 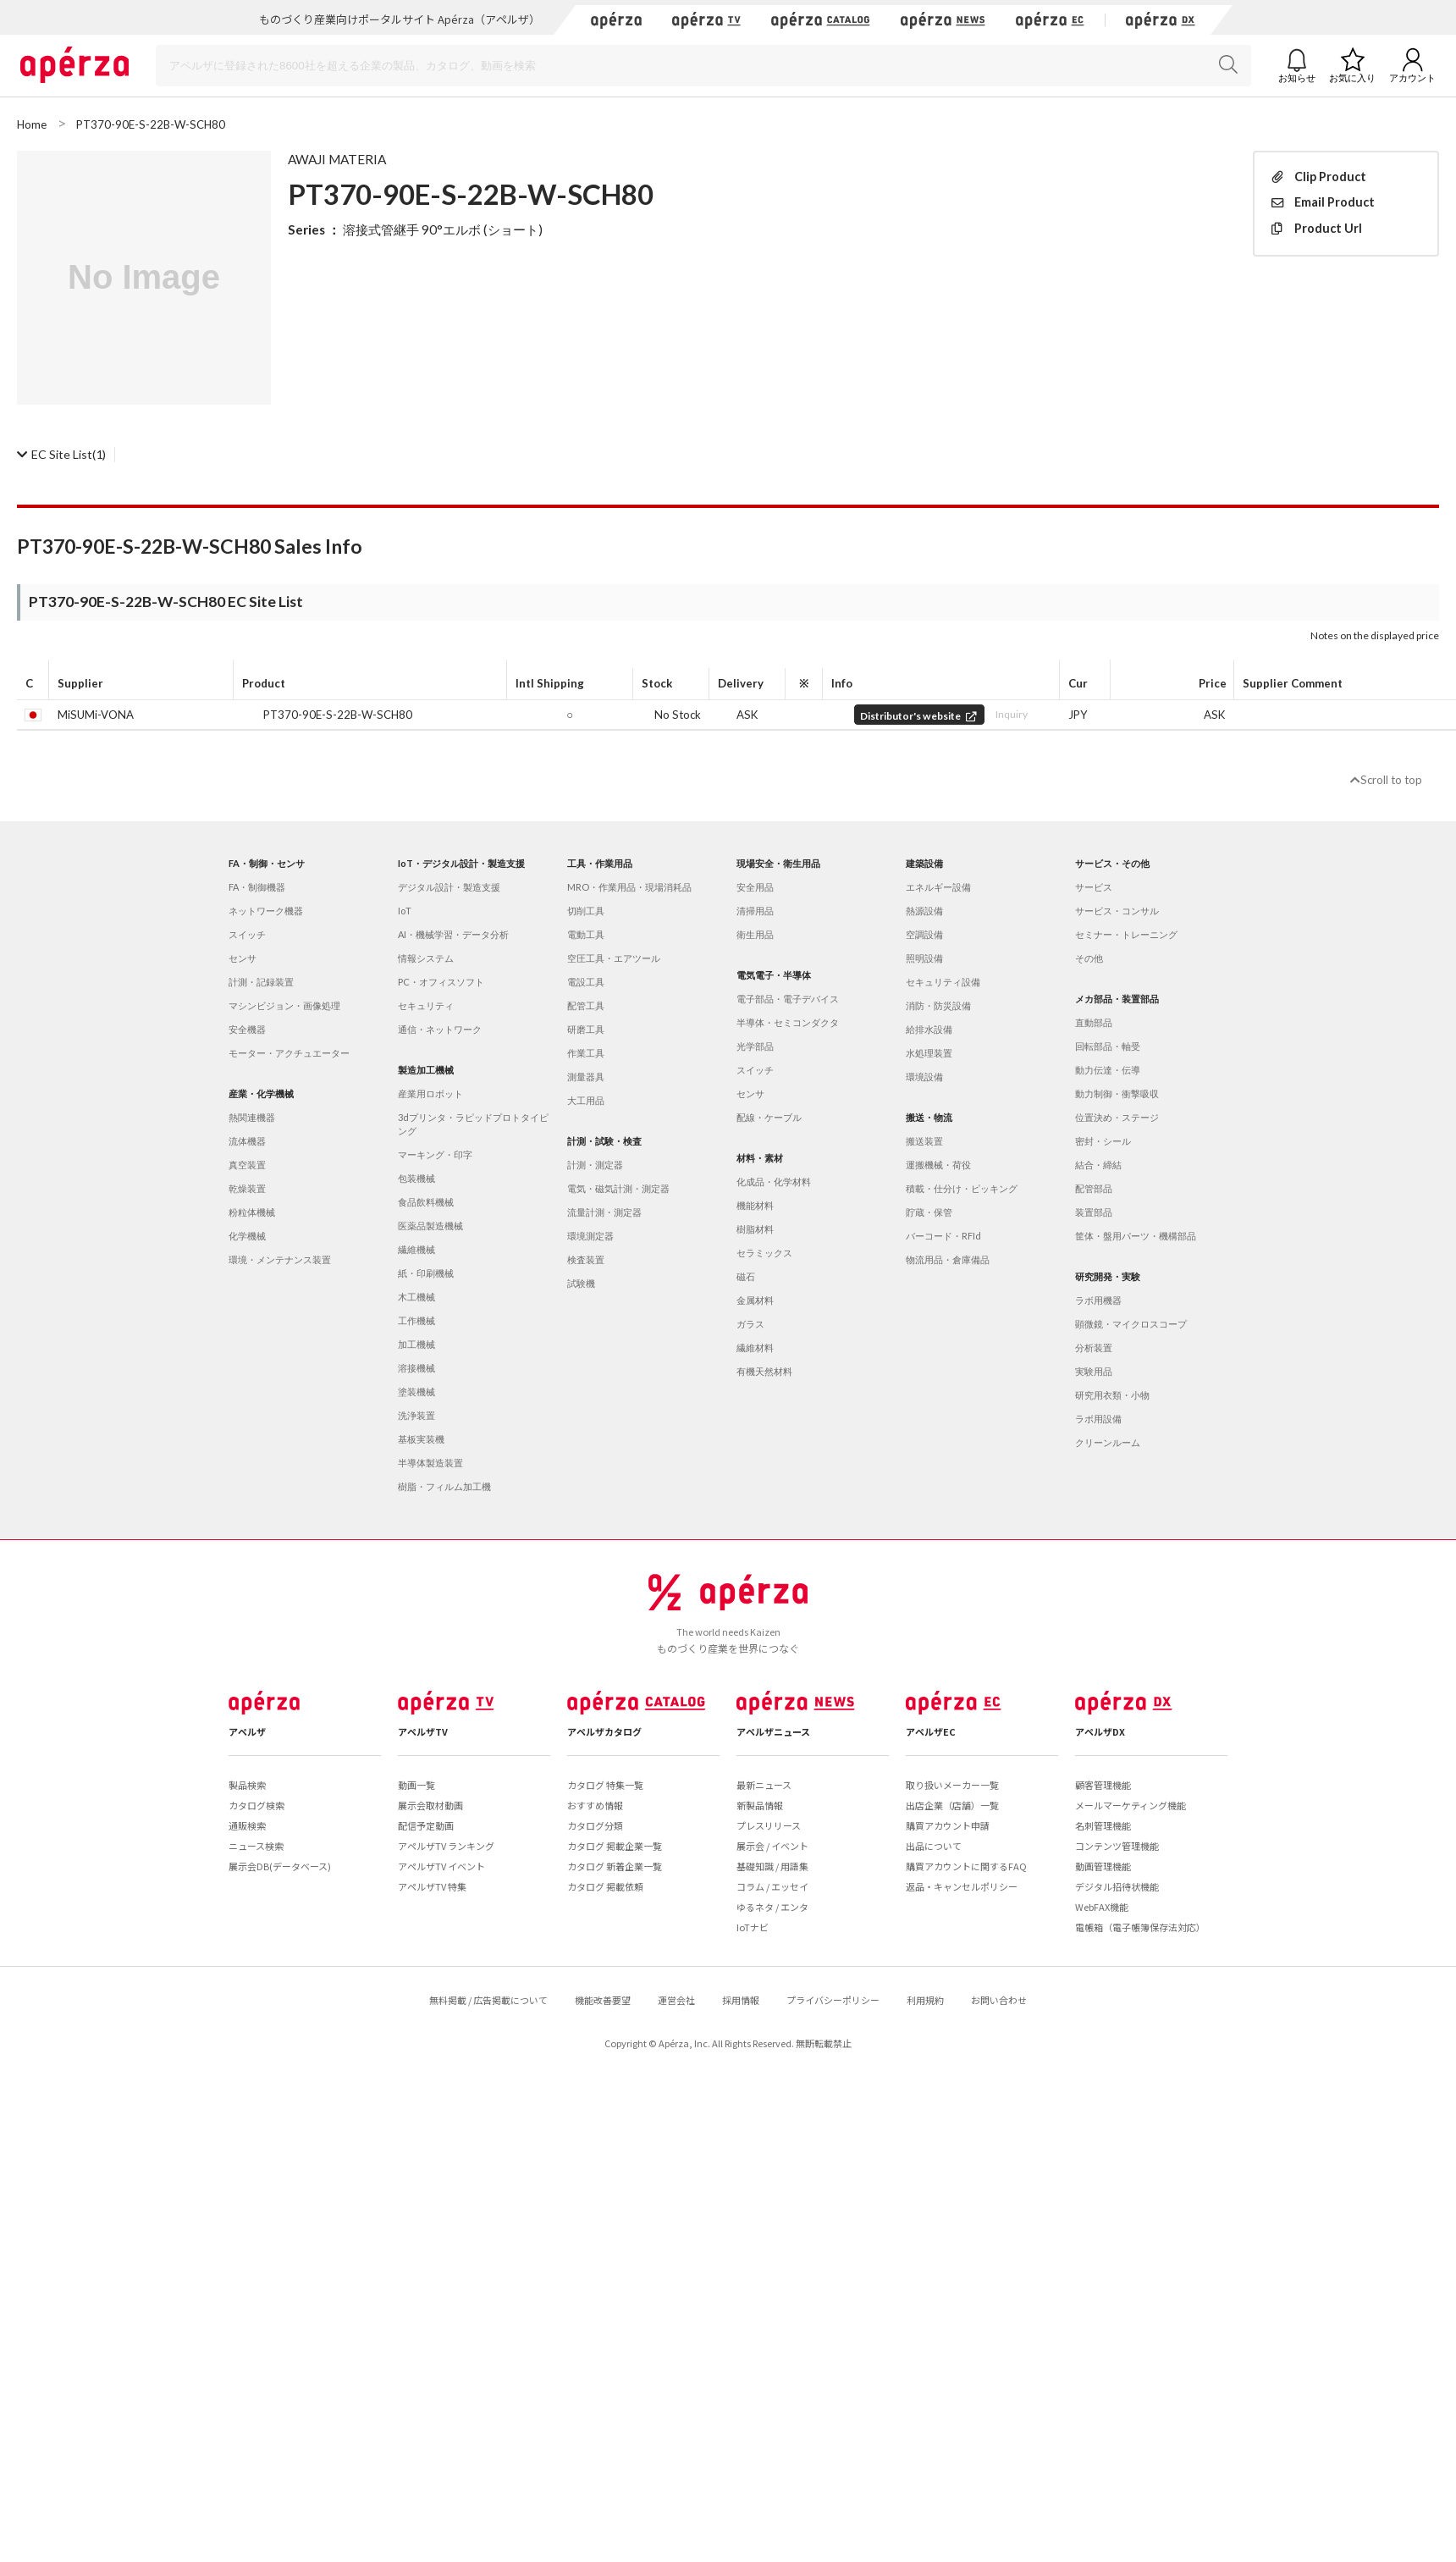 I want to click on 積載・仕分け・ピッキング, so click(x=962, y=1188).